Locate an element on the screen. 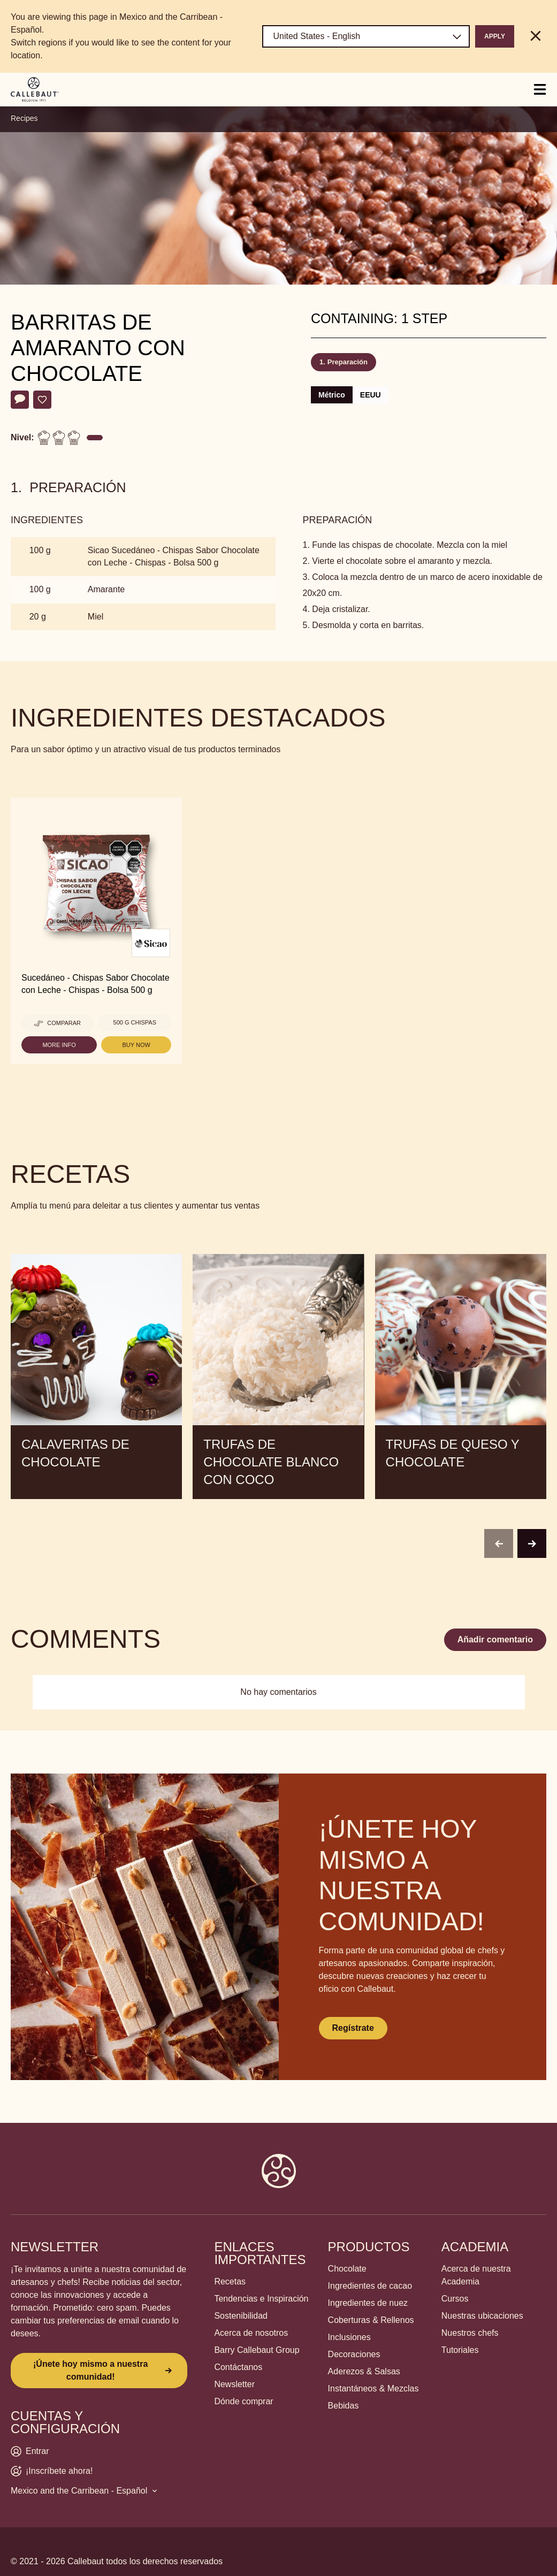 This screenshot has height=2576, width=557. Métrico is located at coordinates (331, 395).